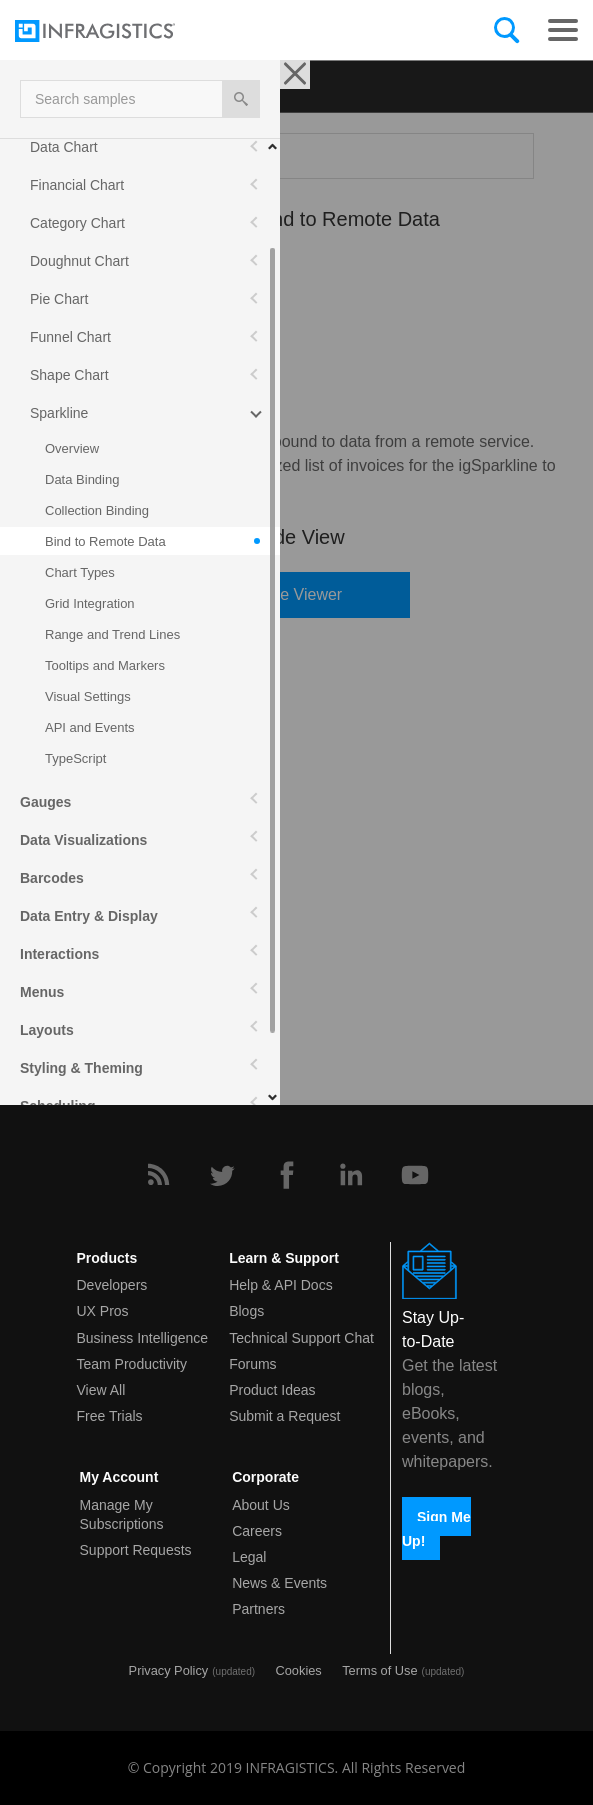 The height and width of the screenshot is (1805, 593). What do you see at coordinates (301, 1338) in the screenshot?
I see `Technical Support Chat` at bounding box center [301, 1338].